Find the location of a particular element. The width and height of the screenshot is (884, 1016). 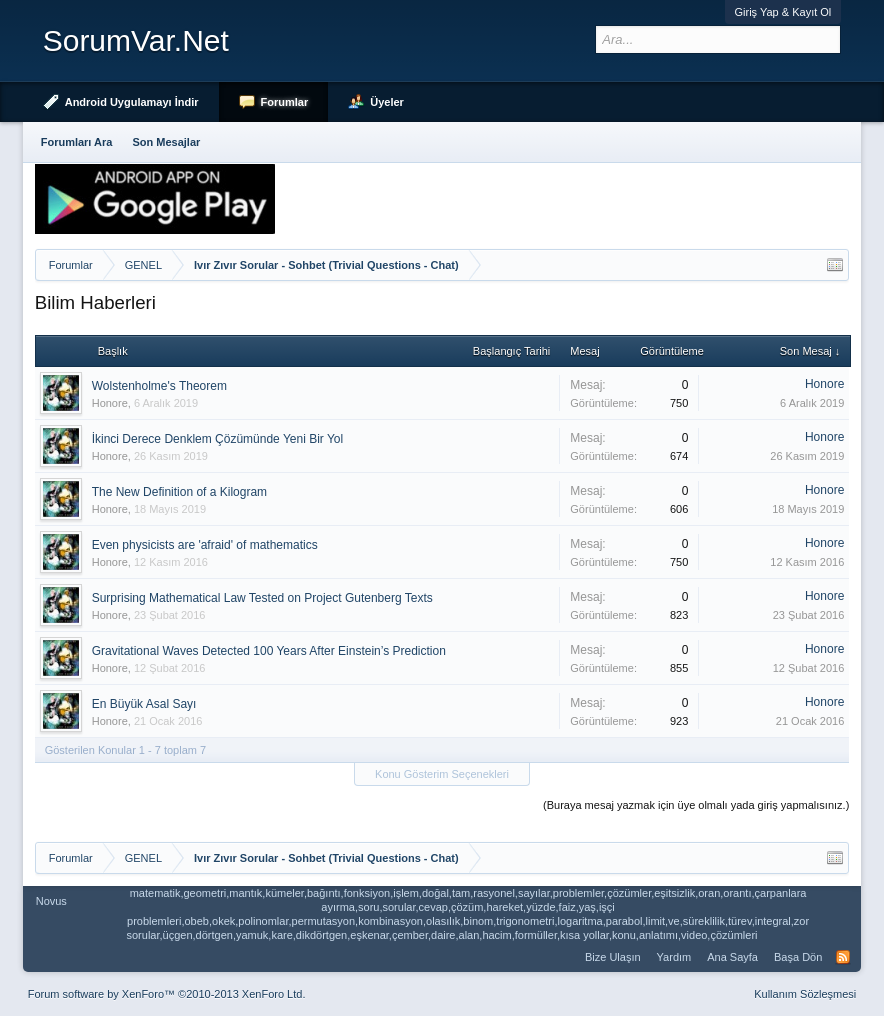

Forum software by XenForo™ is located at coordinates (167, 994).